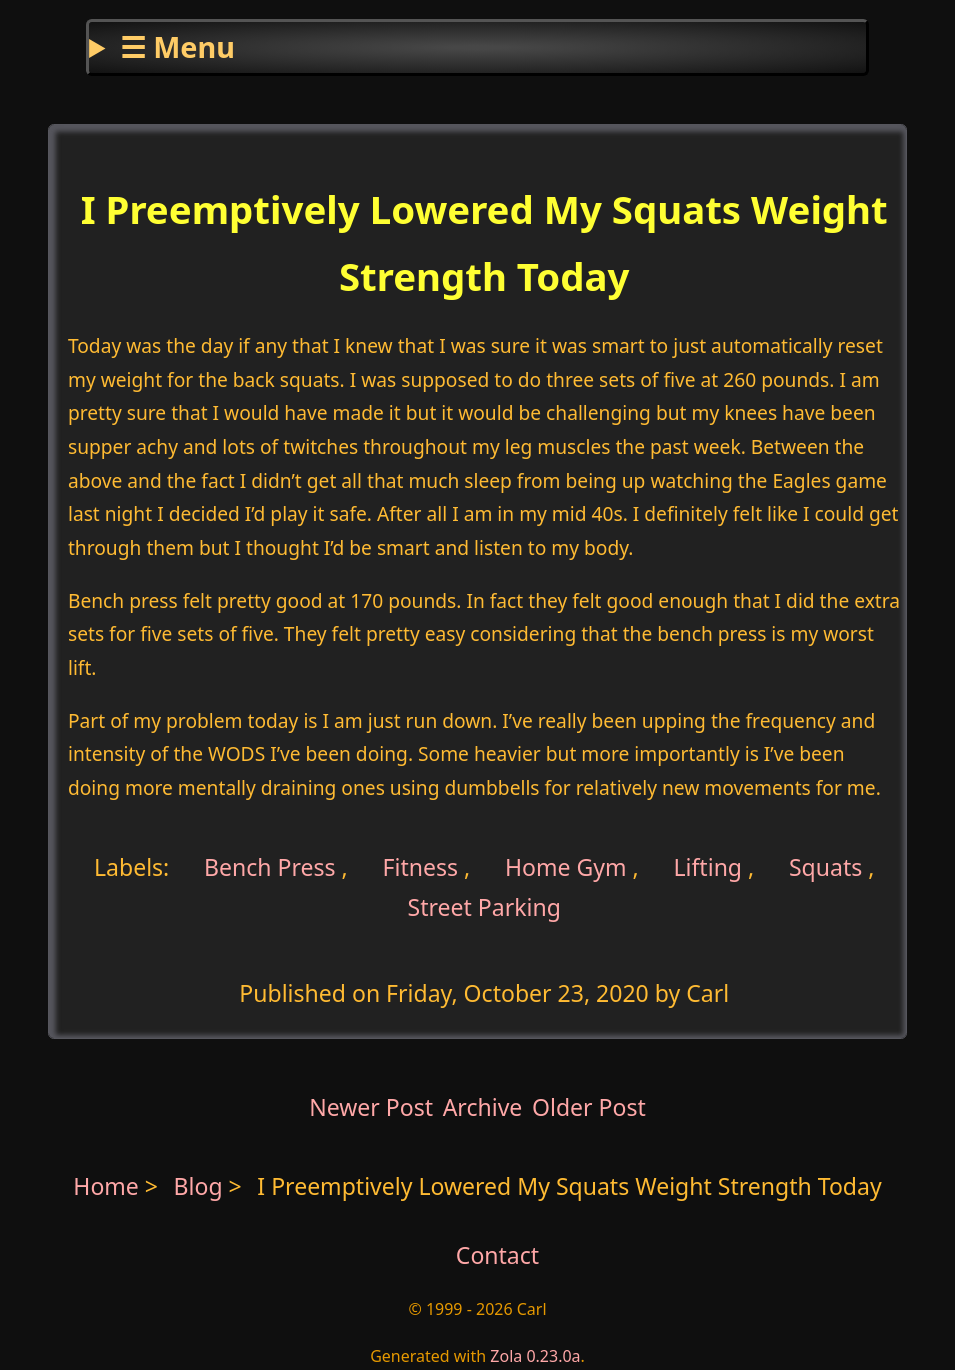  What do you see at coordinates (421, 867) in the screenshot?
I see `Fitness` at bounding box center [421, 867].